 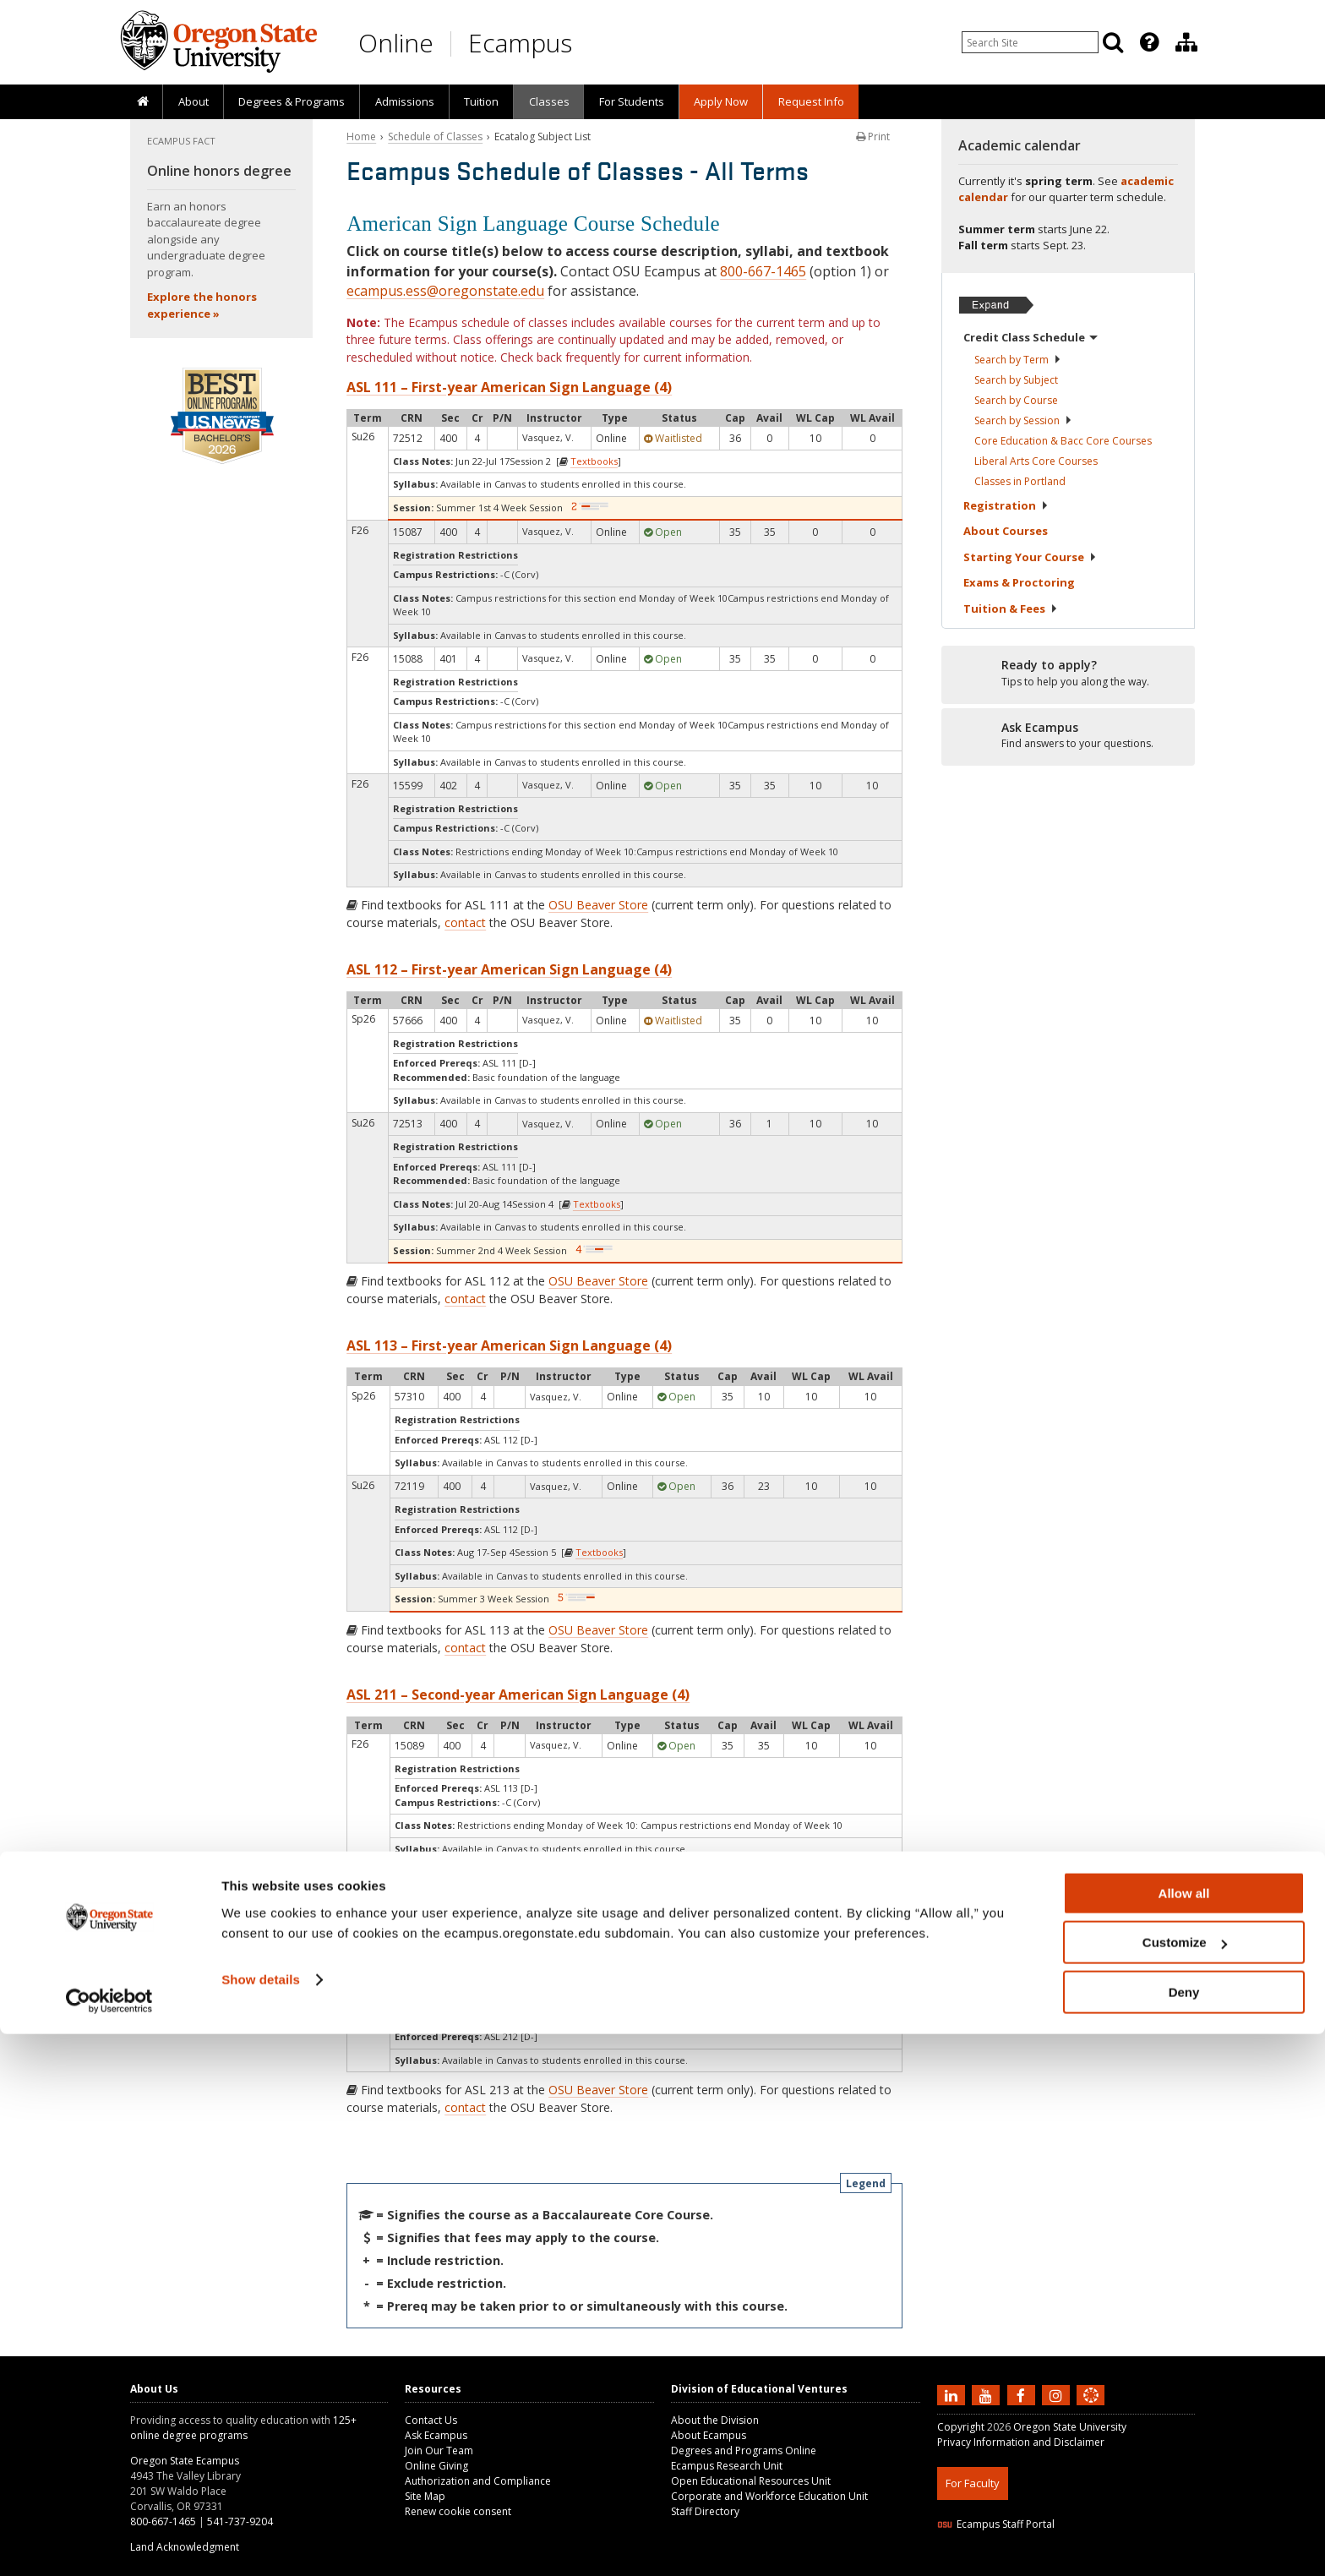 What do you see at coordinates (1184, 2485) in the screenshot?
I see `Customize` at bounding box center [1184, 2485].